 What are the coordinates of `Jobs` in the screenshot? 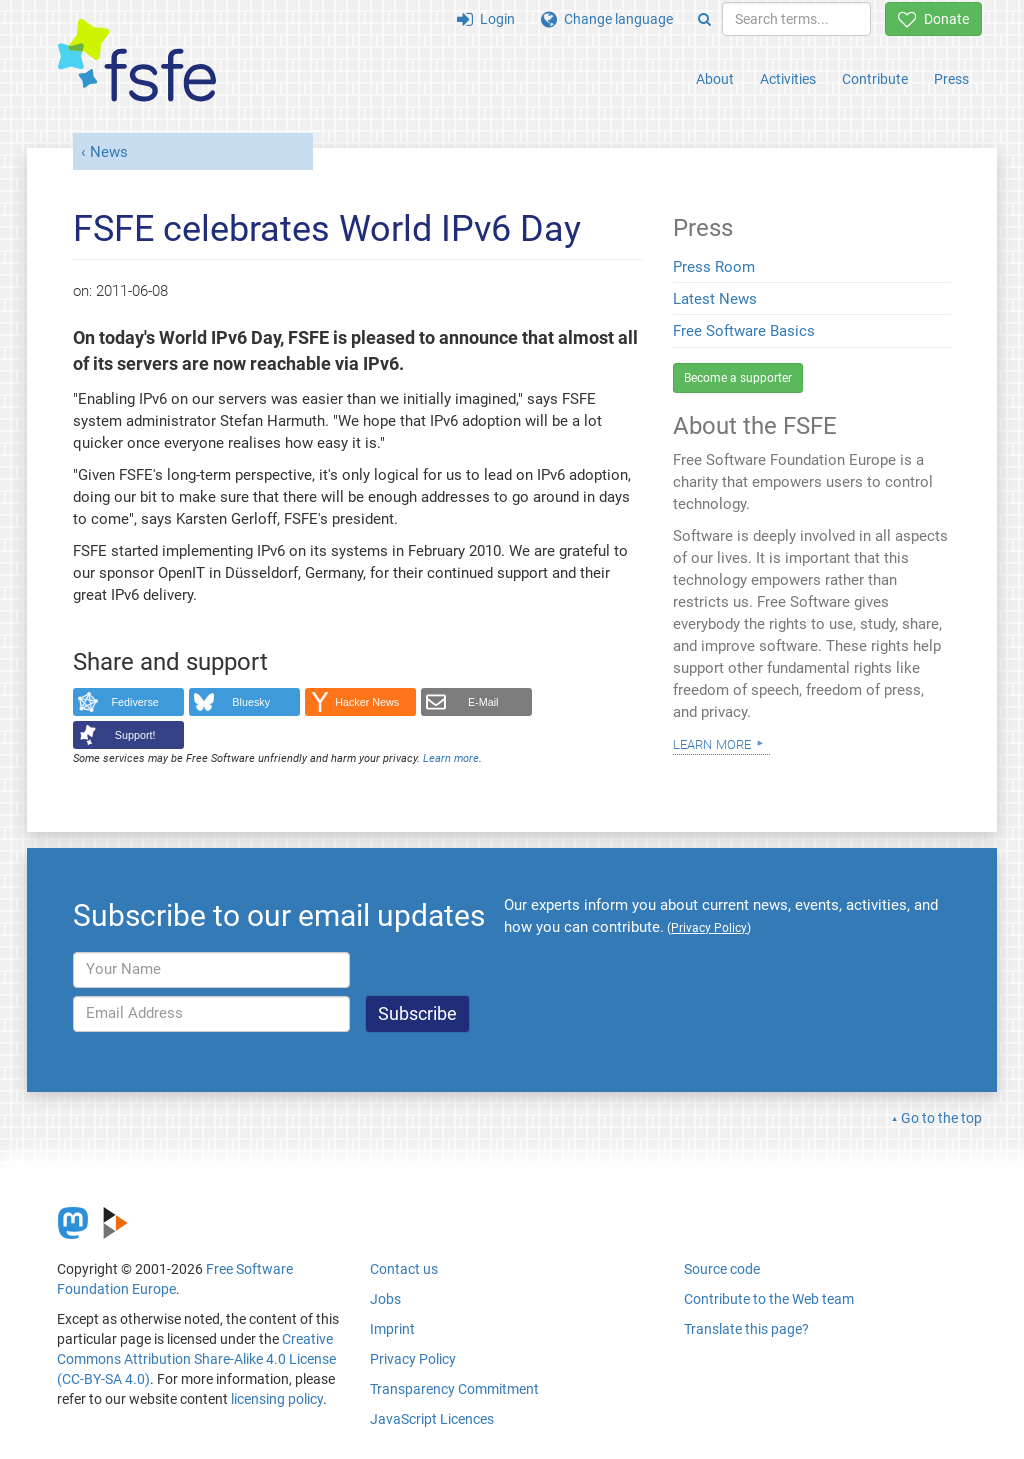 It's located at (385, 1299).